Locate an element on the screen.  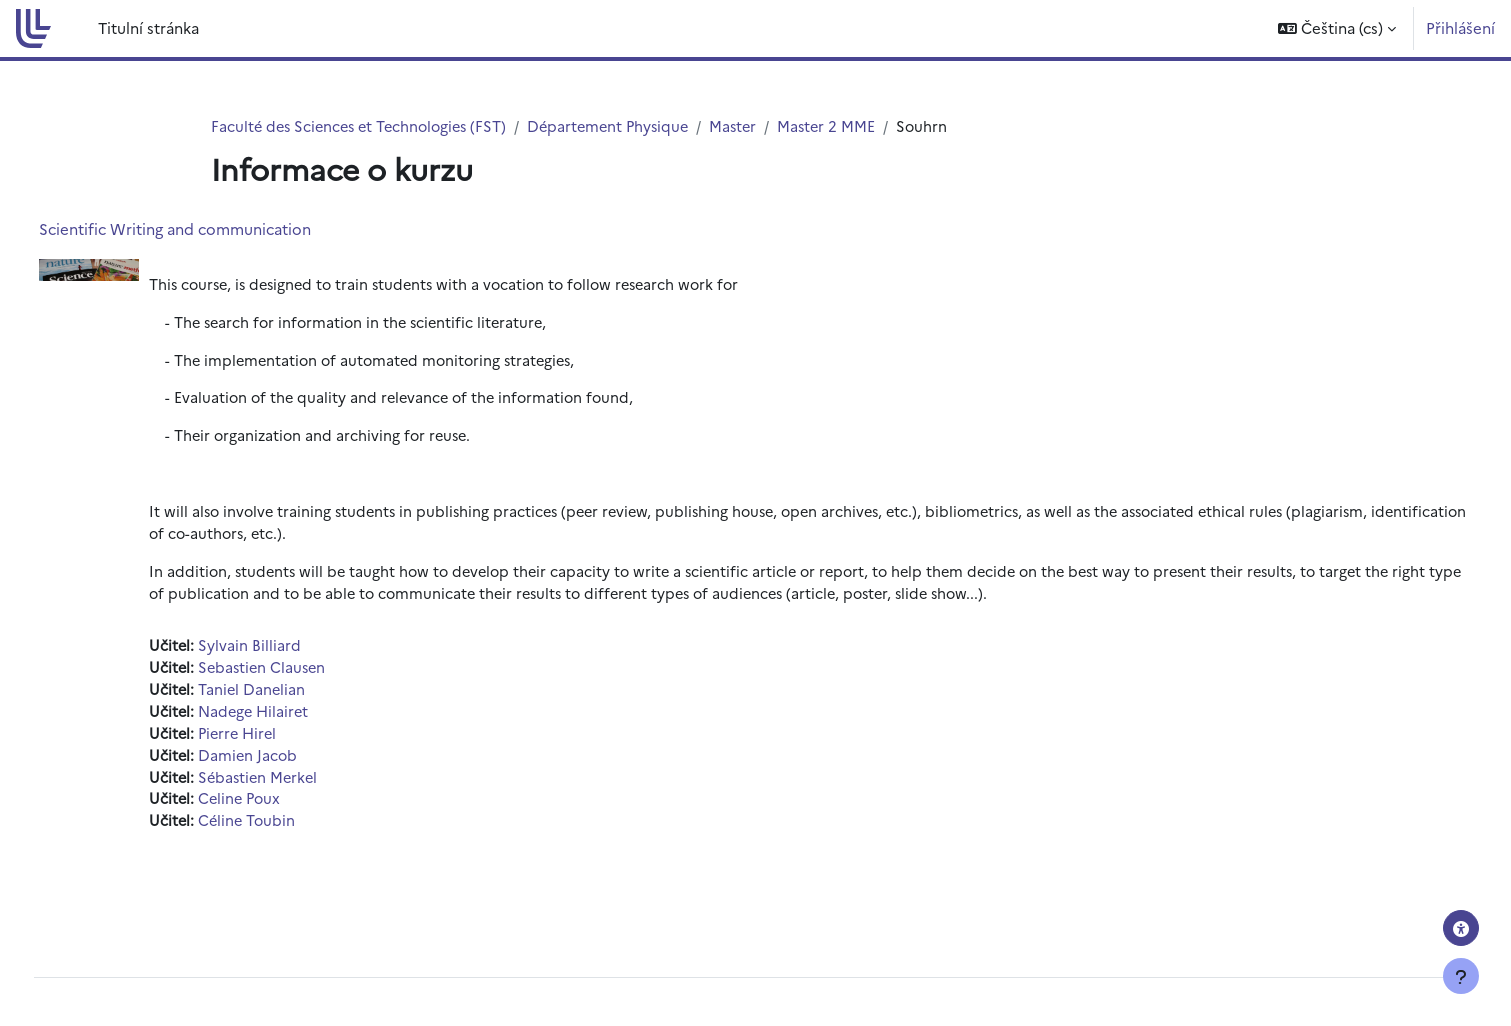
Faculté des Sciences et Technologies (FST) is located at coordinates (364, 126).